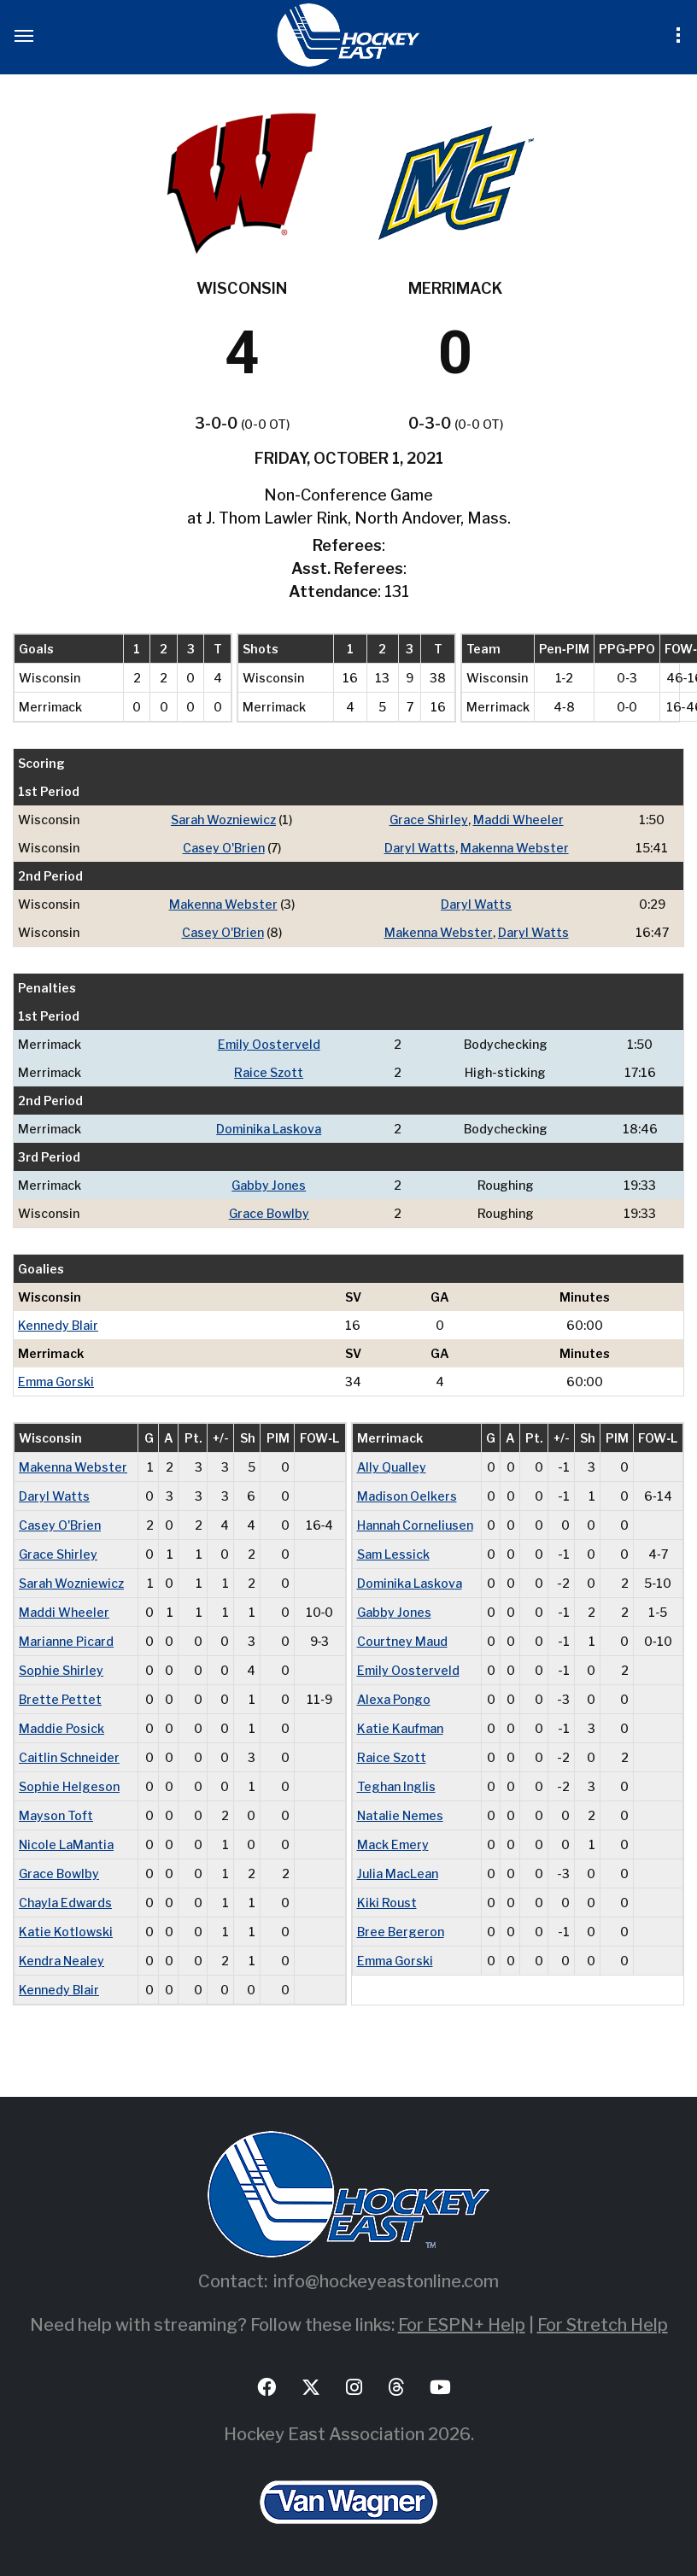 This screenshot has height=2576, width=697. What do you see at coordinates (400, 1728) in the screenshot?
I see `Katie Kaufman` at bounding box center [400, 1728].